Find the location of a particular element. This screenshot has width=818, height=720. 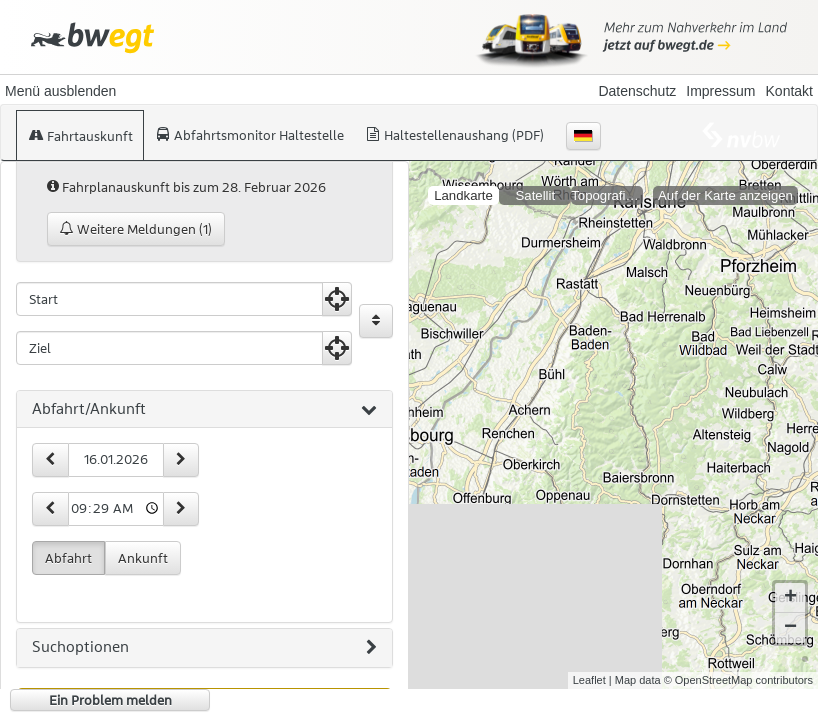

Impressum is located at coordinates (720, 91).